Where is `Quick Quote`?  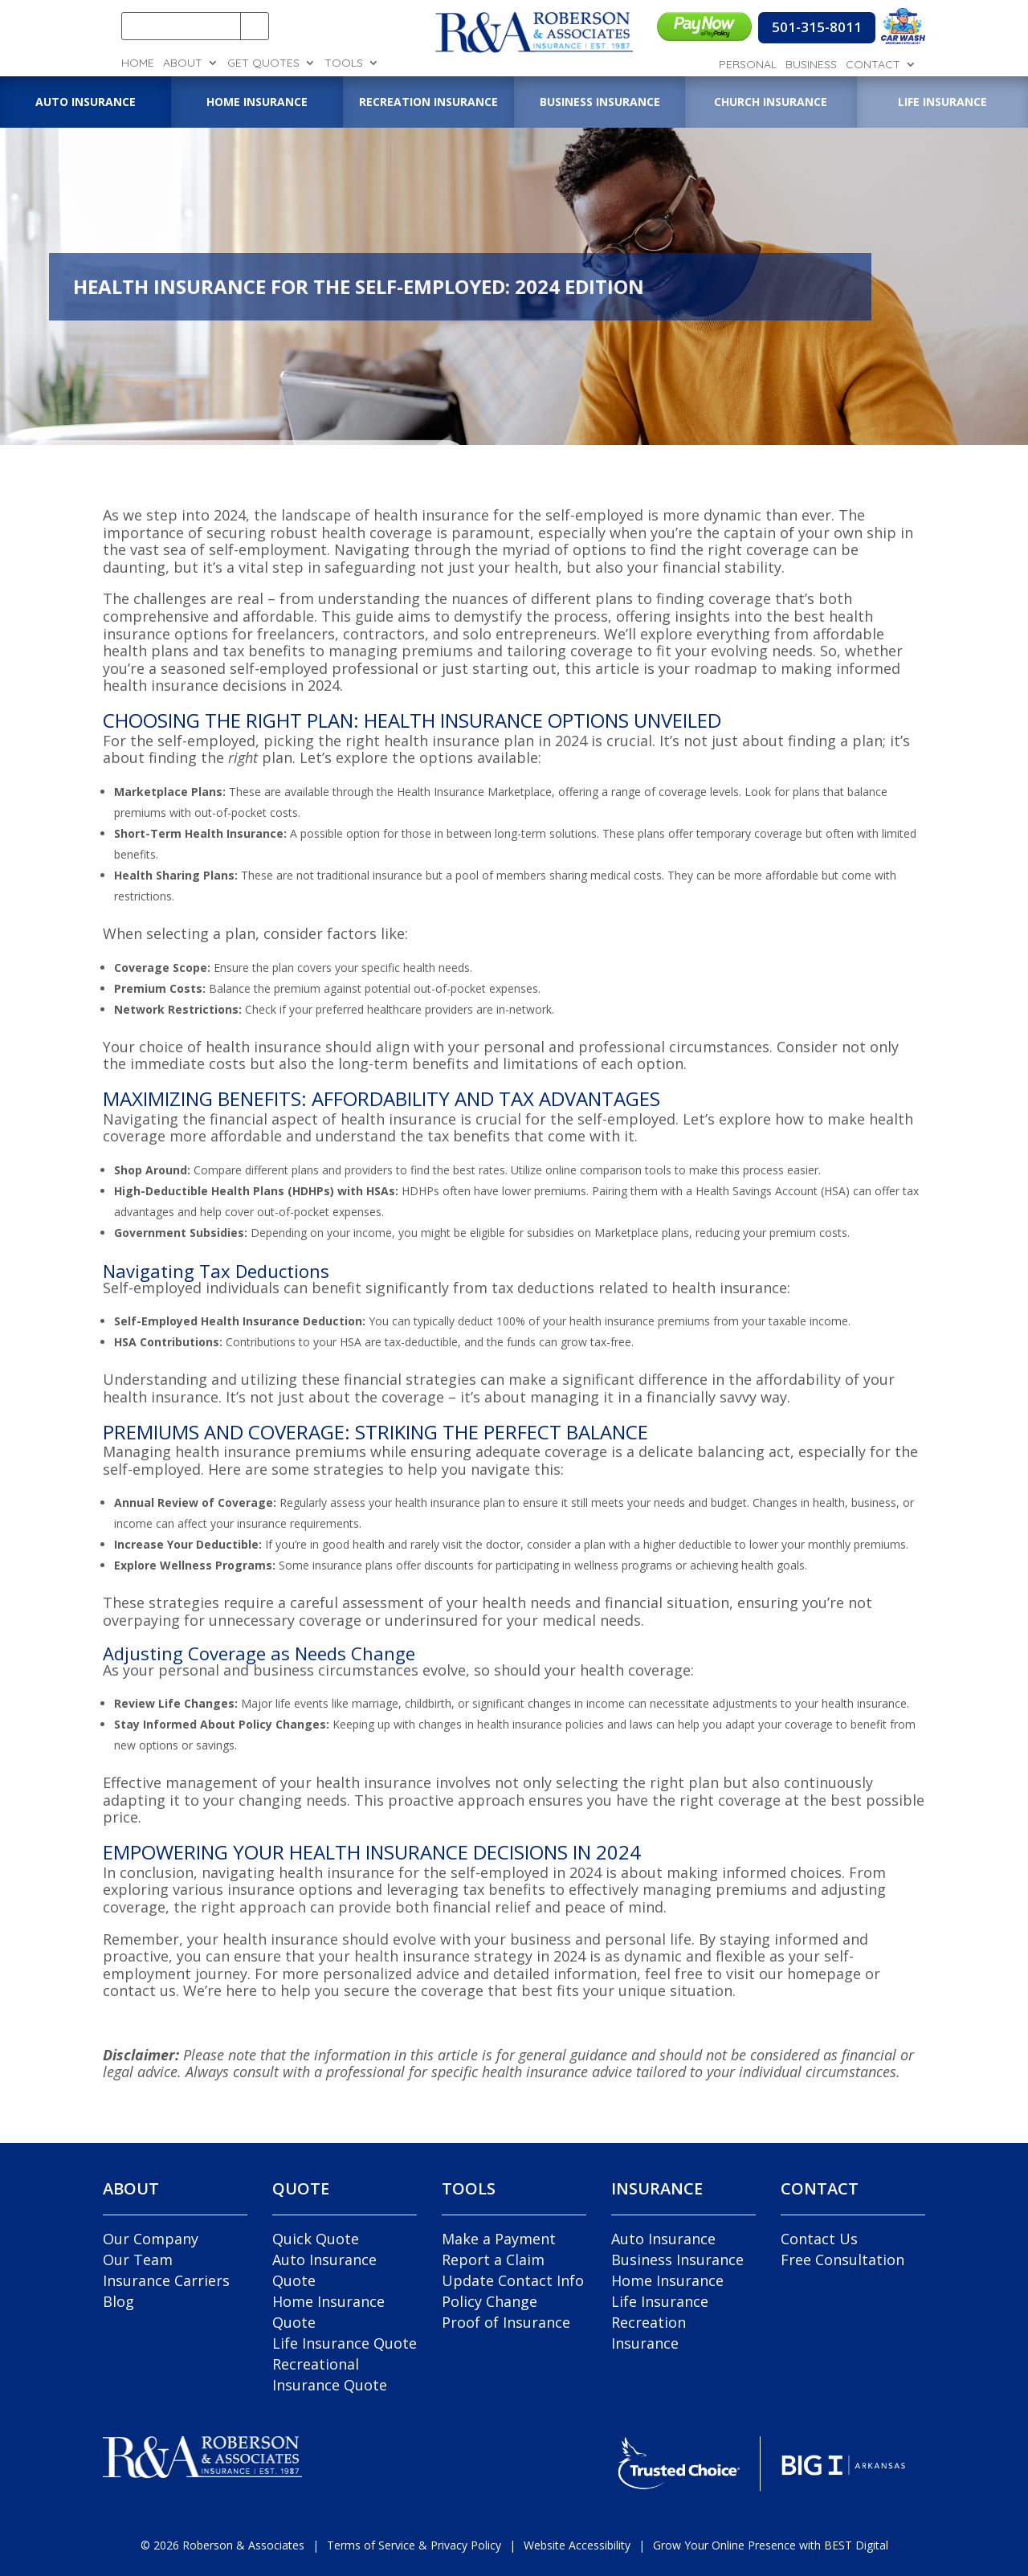 Quick Quote is located at coordinates (315, 2238).